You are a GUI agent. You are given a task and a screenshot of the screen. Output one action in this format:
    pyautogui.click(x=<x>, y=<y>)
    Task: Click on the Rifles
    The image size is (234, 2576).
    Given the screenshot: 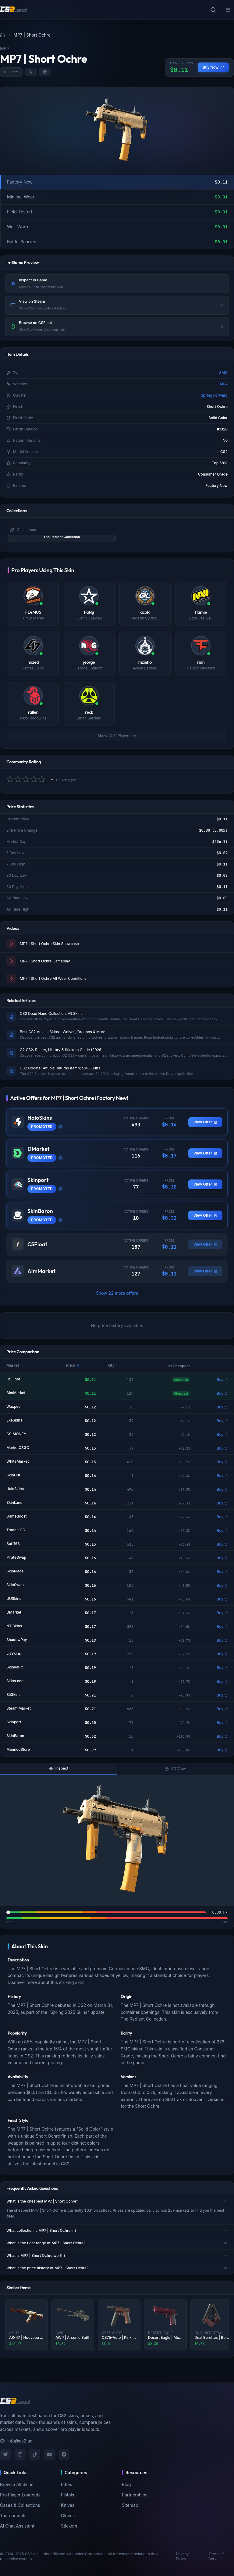 What is the action you would take?
    pyautogui.click(x=66, y=2484)
    